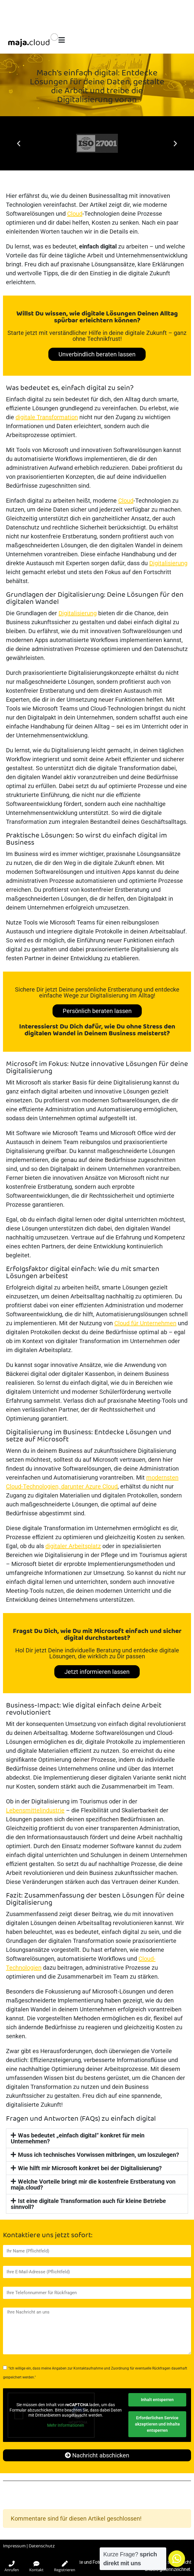 The width and height of the screenshot is (194, 2576). I want to click on Was bedeutet „einfach digital“ konkret für mein Unternehmen?, so click(77, 2138).